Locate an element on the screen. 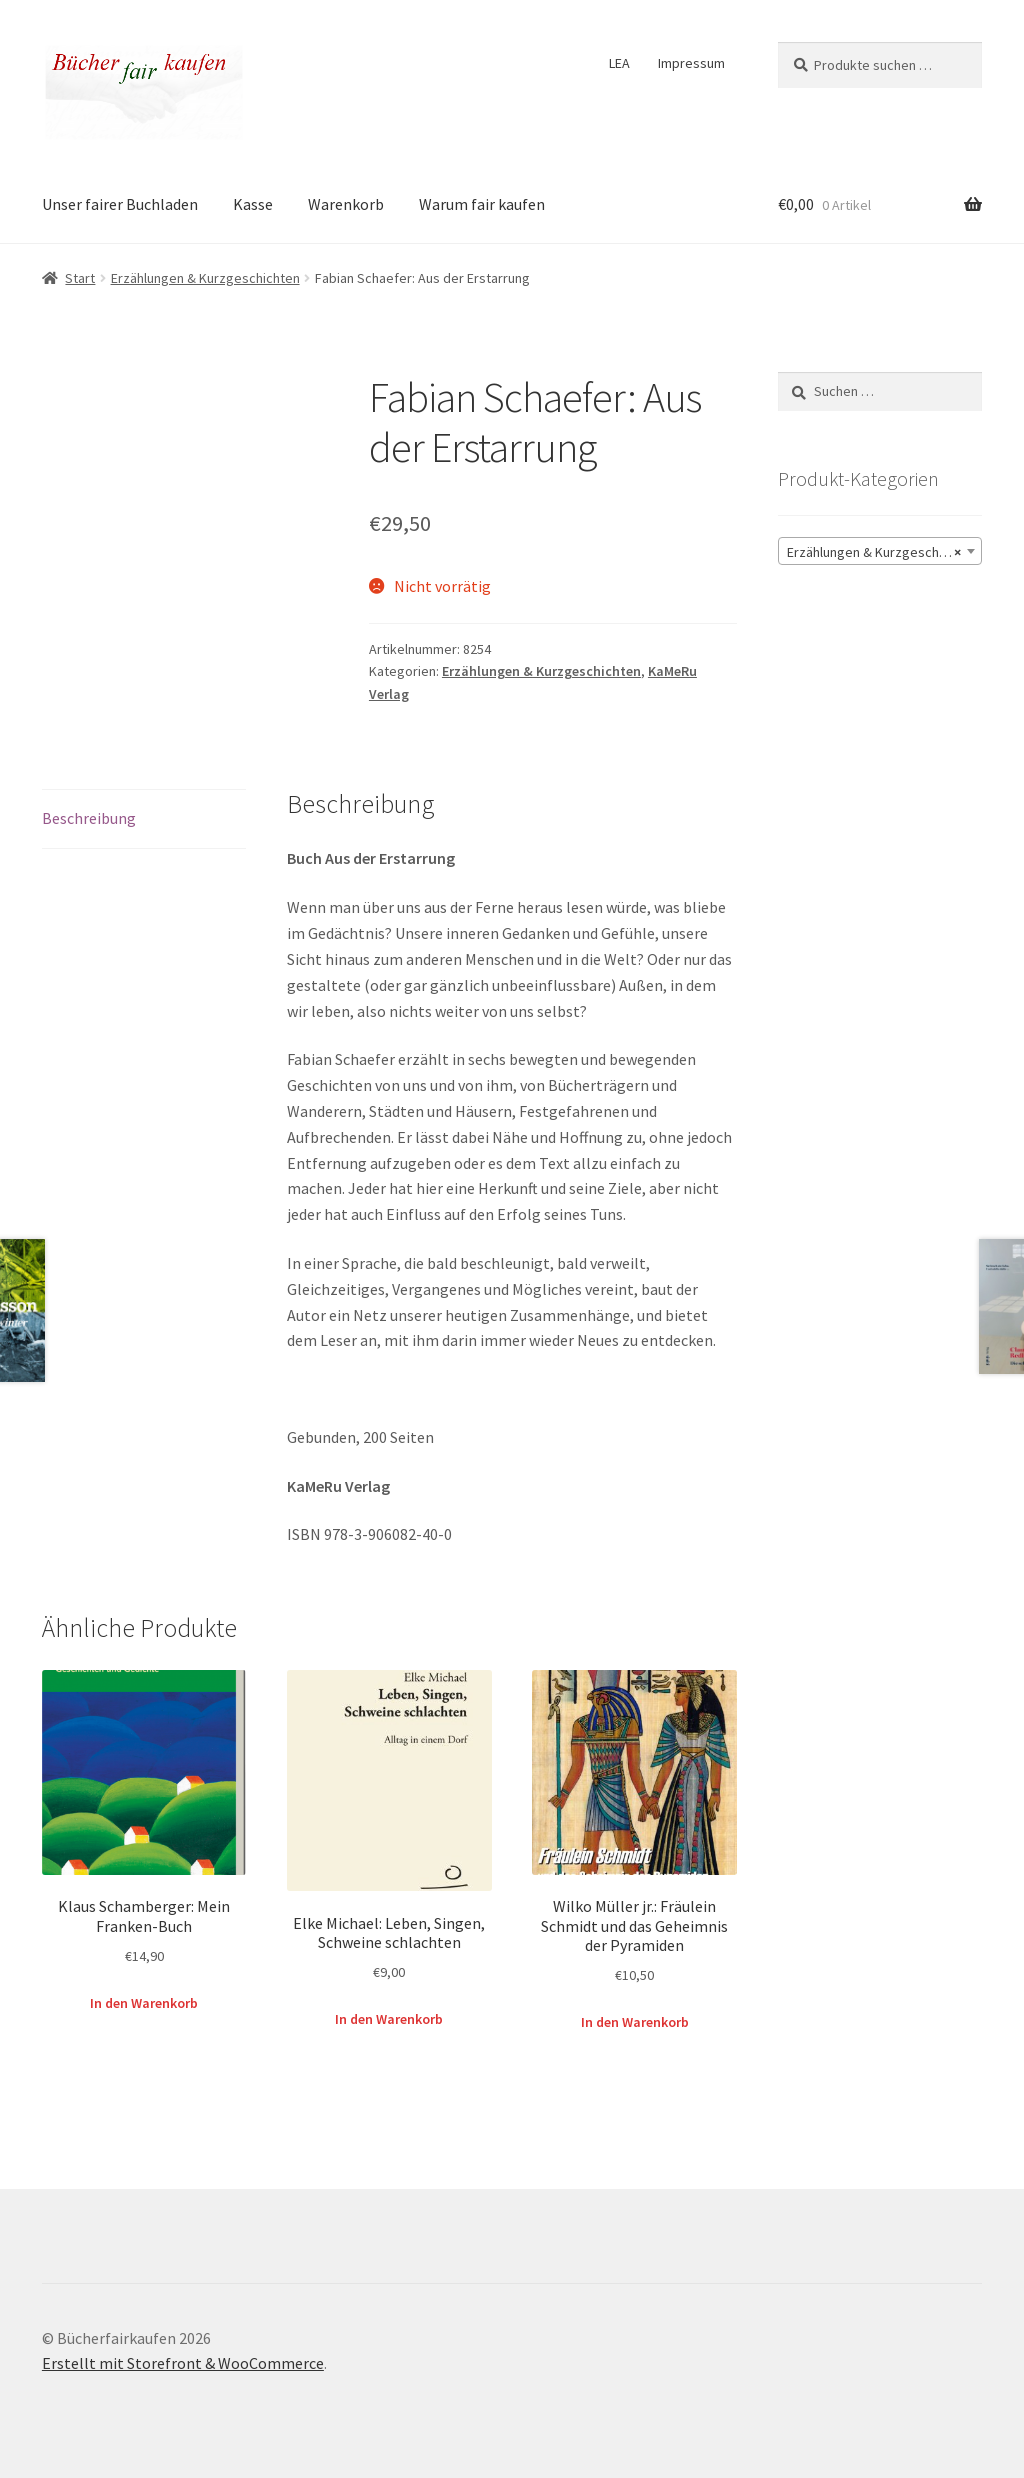 Image resolution: width=1024 pixels, height=2478 pixels. Beschreibung [tab] is located at coordinates (89, 818).